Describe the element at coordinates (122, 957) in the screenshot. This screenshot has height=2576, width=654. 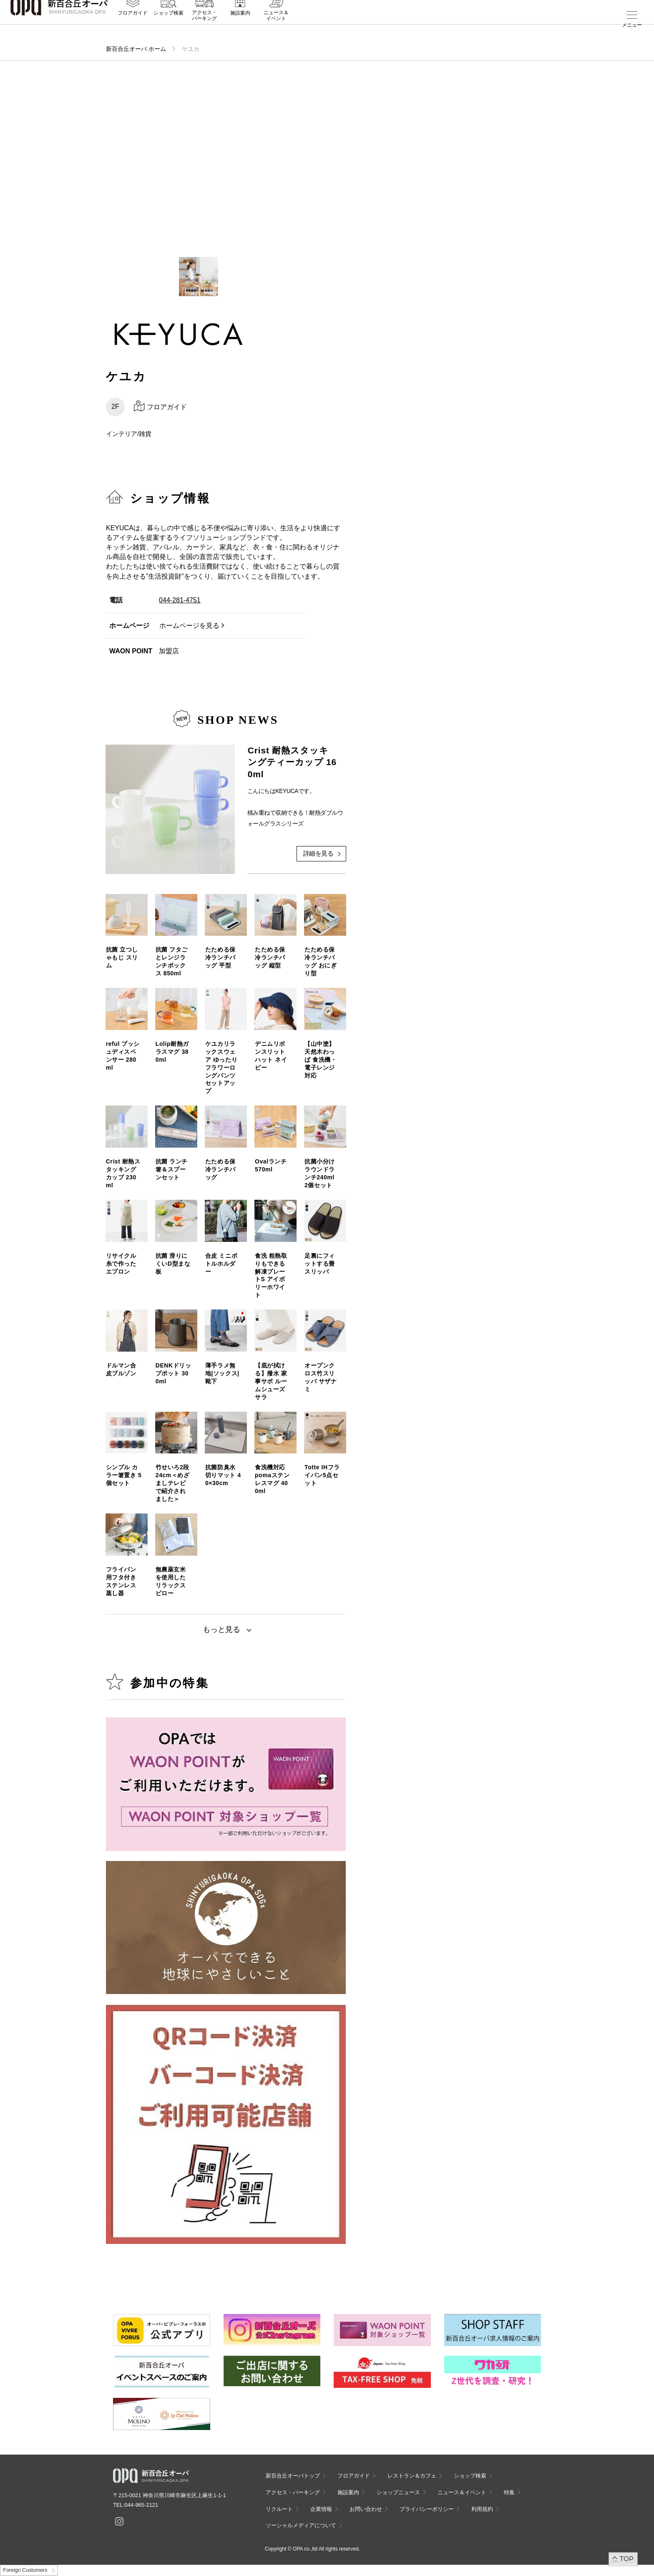
I see `抗菌 立つしゃもじ スリム` at that location.